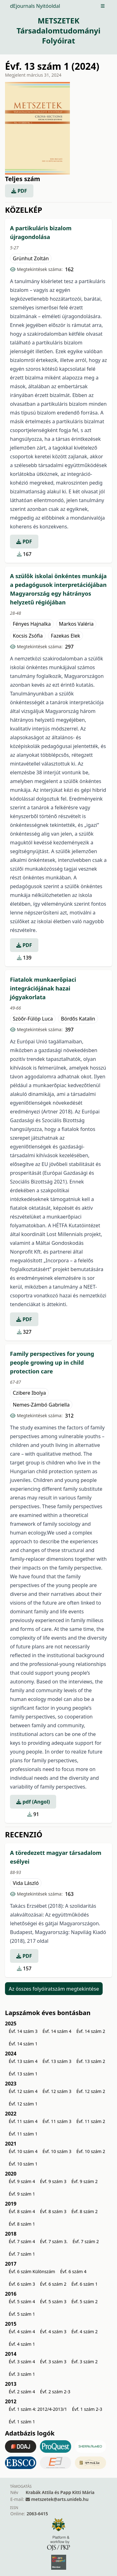 The height and width of the screenshot is (2576, 117). Describe the element at coordinates (29, 1392) in the screenshot. I see `Czibere Ibolya` at that location.